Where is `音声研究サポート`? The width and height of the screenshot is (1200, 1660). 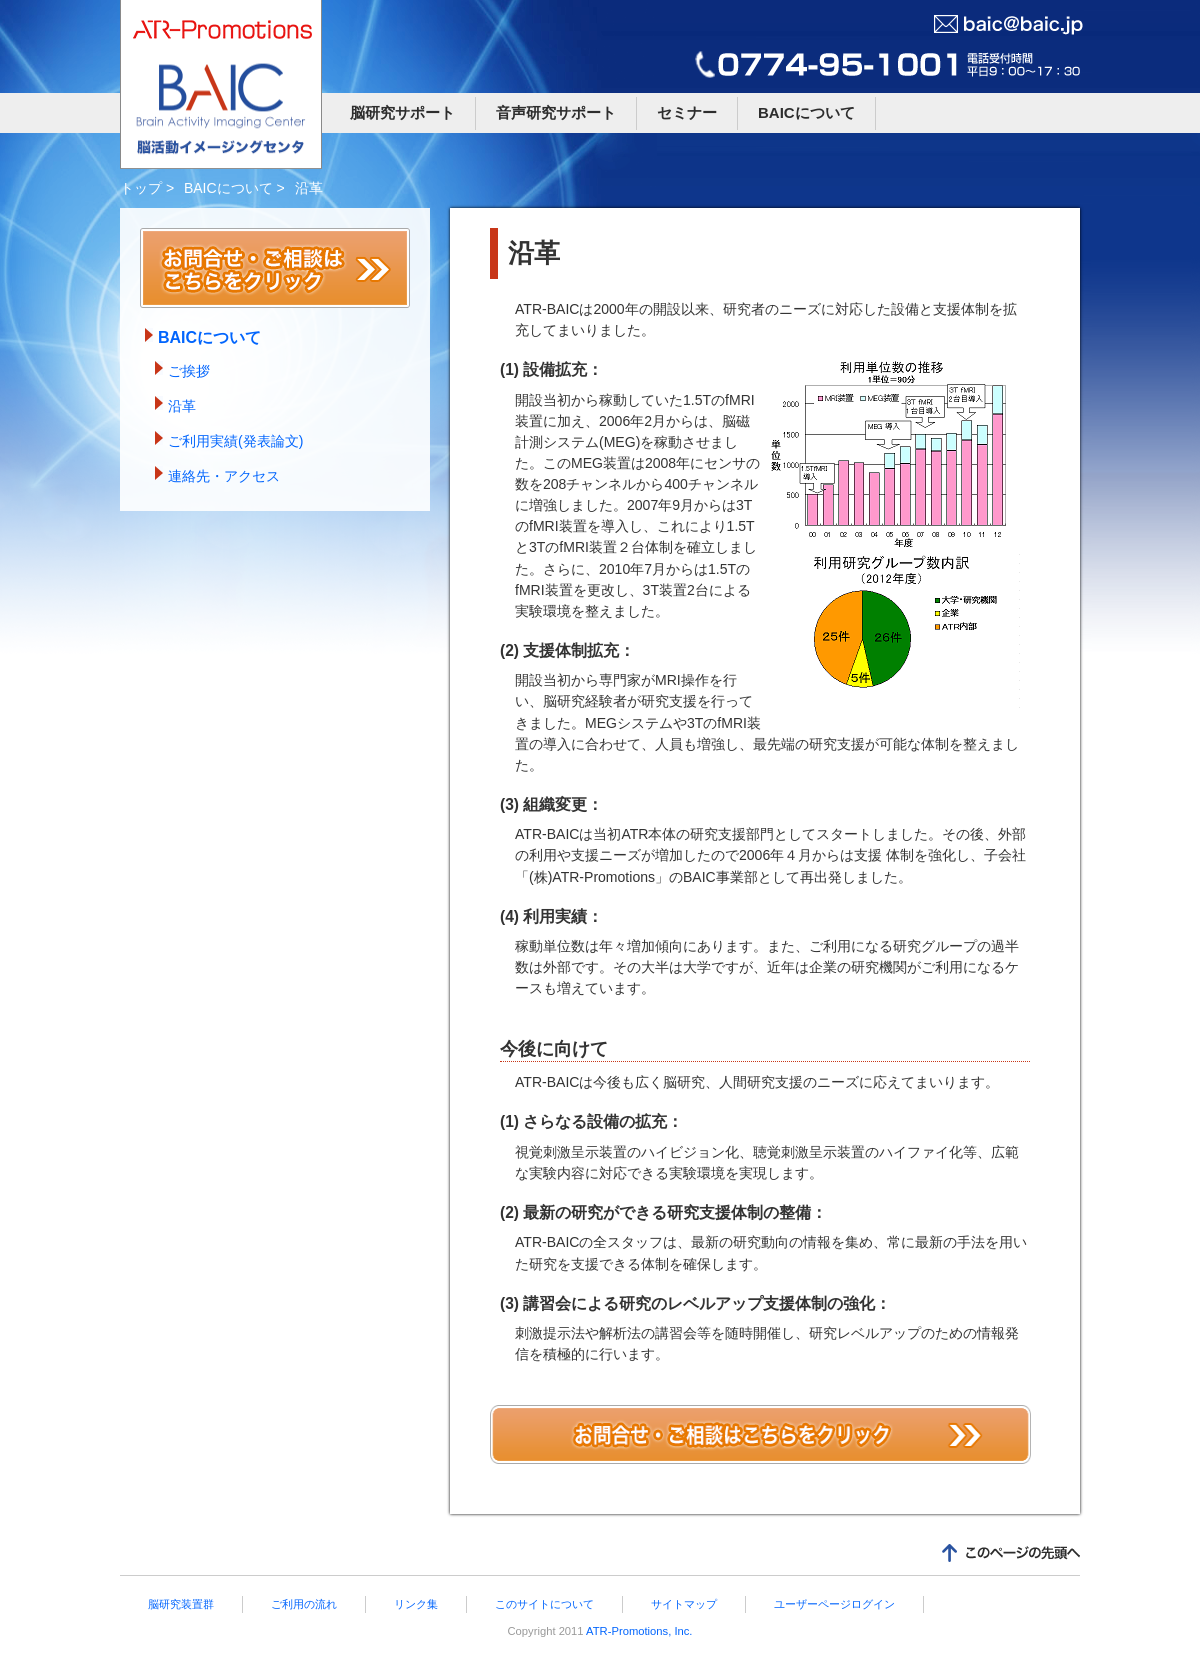
音声研究サポート is located at coordinates (556, 112).